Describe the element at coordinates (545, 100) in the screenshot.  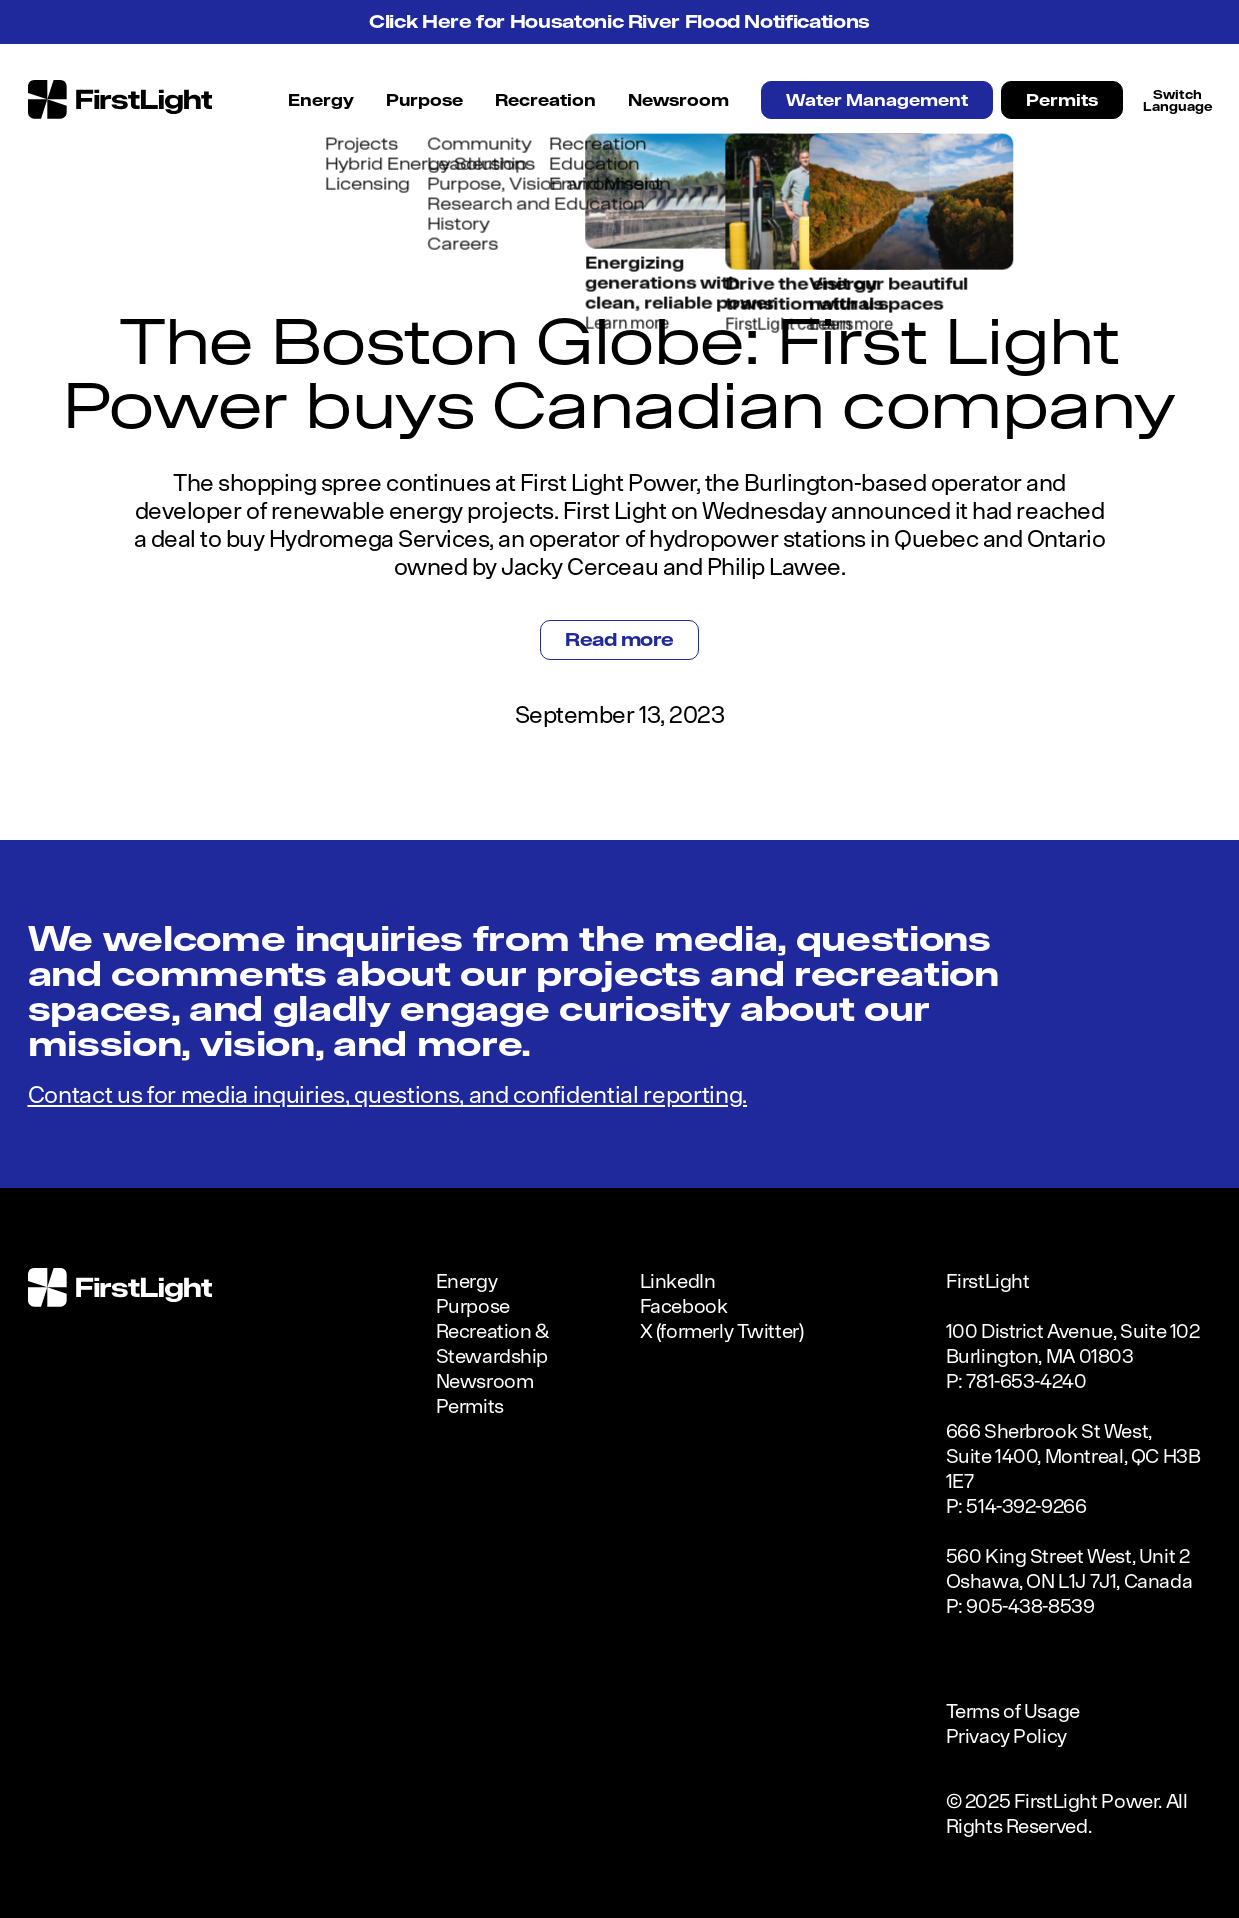
I see `Recreation` at that location.